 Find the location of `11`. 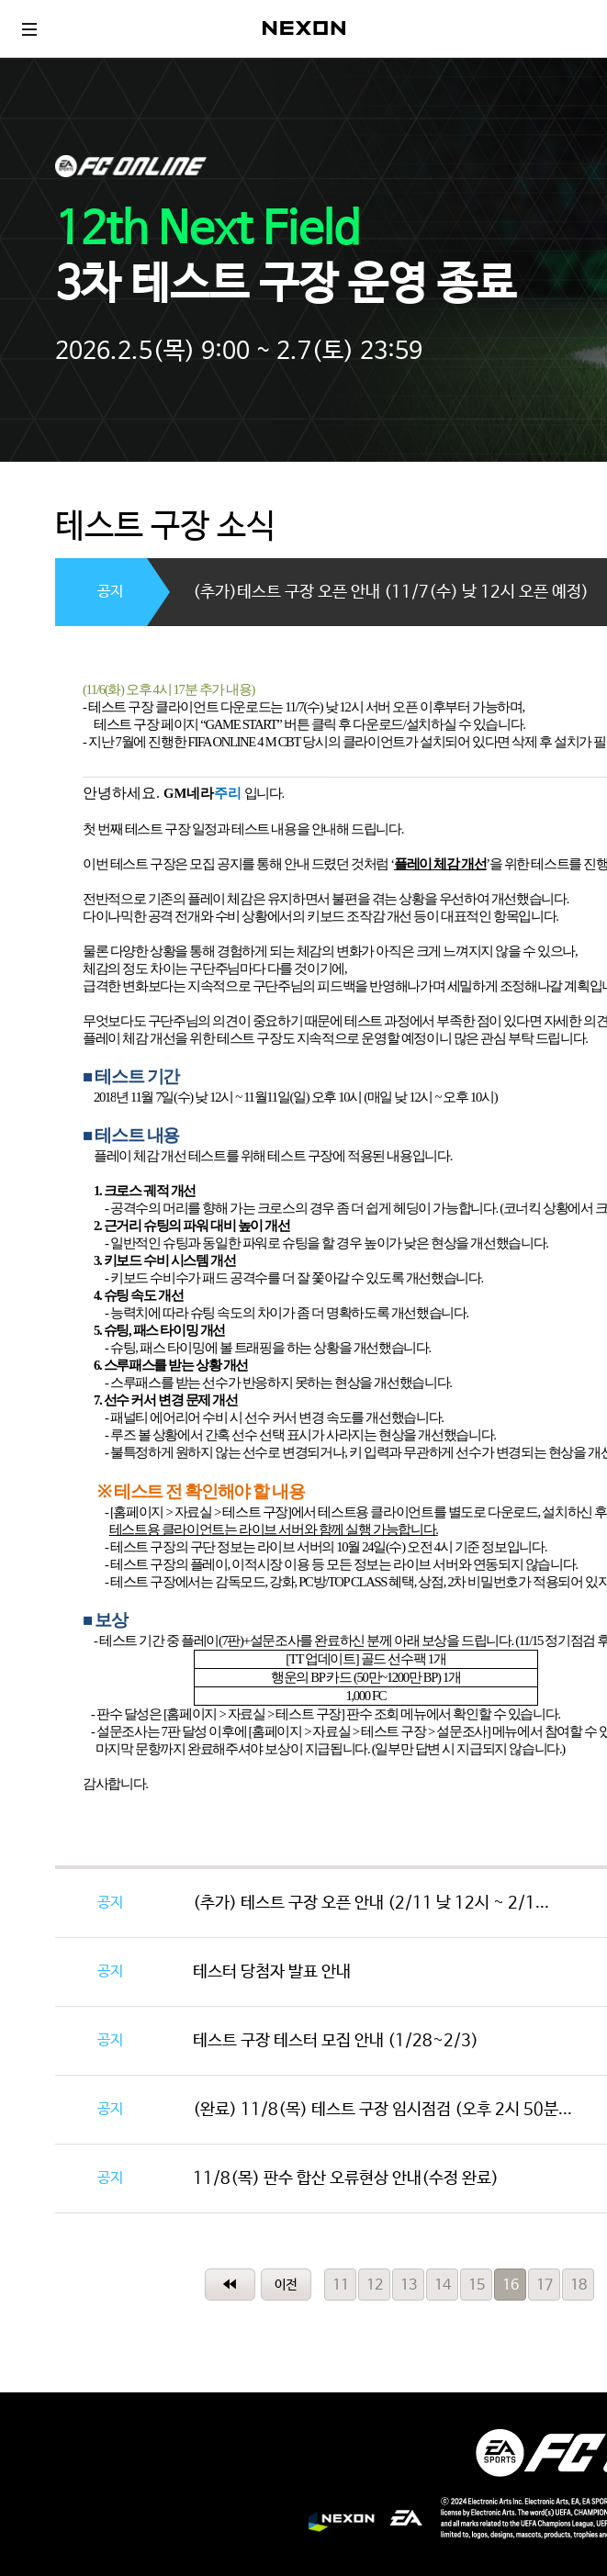

11 is located at coordinates (340, 2285).